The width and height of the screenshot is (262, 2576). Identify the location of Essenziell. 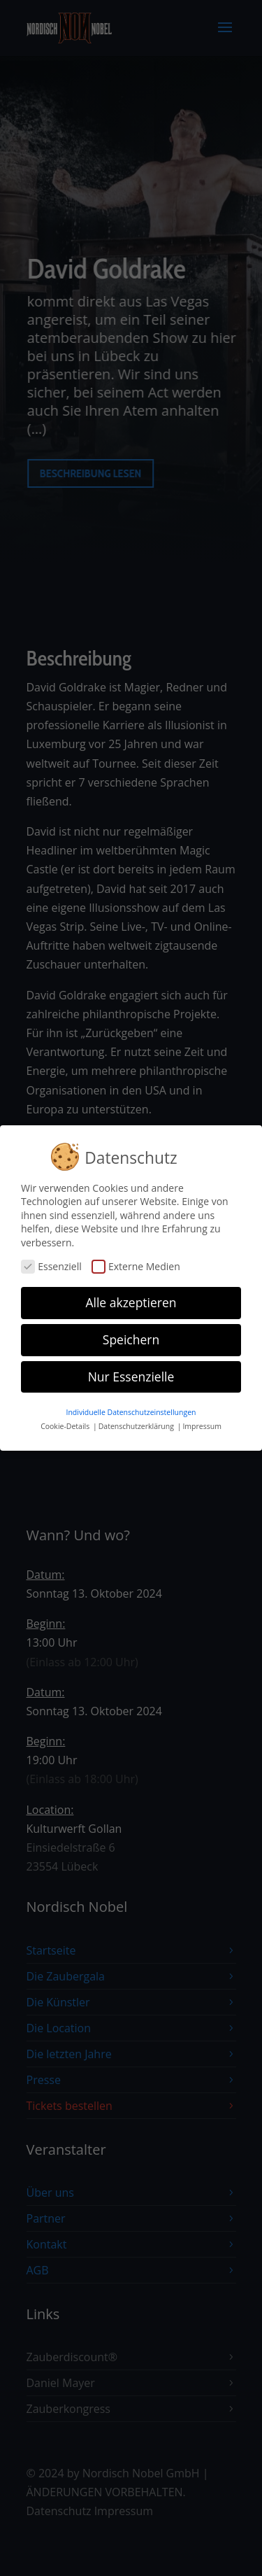
(51, 1261).